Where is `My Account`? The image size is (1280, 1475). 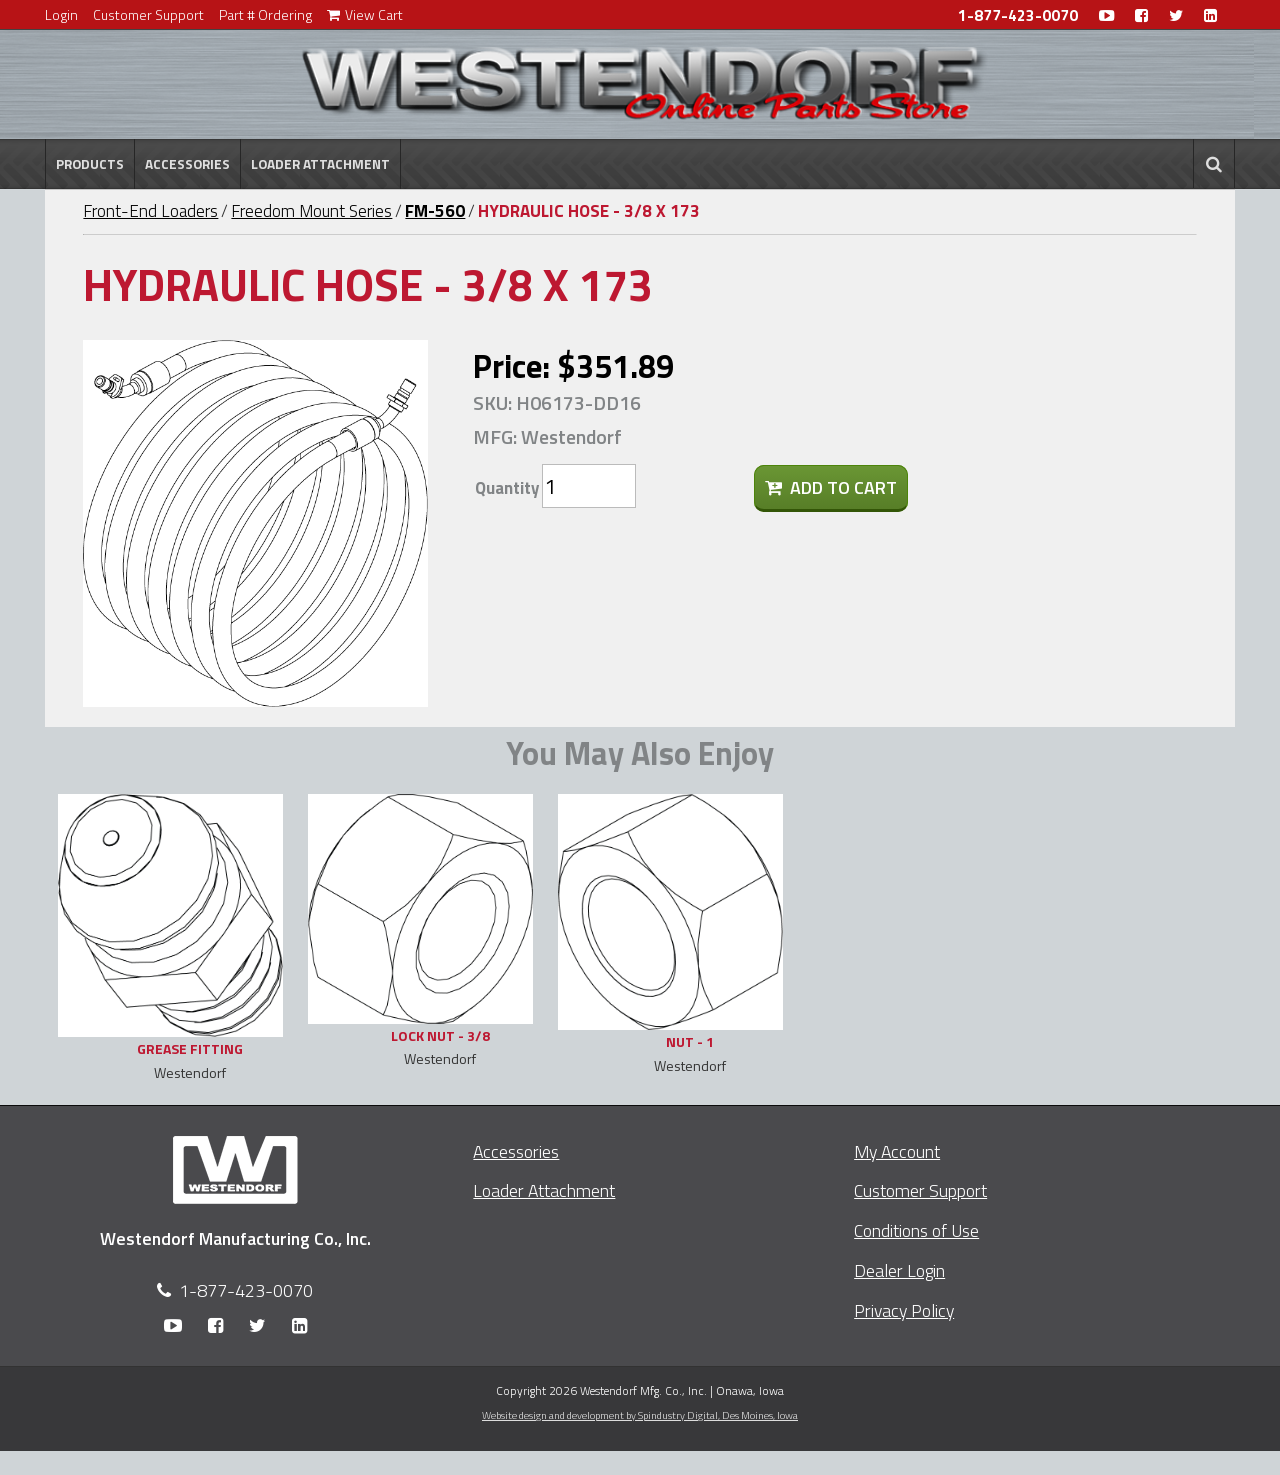
My Account is located at coordinates (897, 1151).